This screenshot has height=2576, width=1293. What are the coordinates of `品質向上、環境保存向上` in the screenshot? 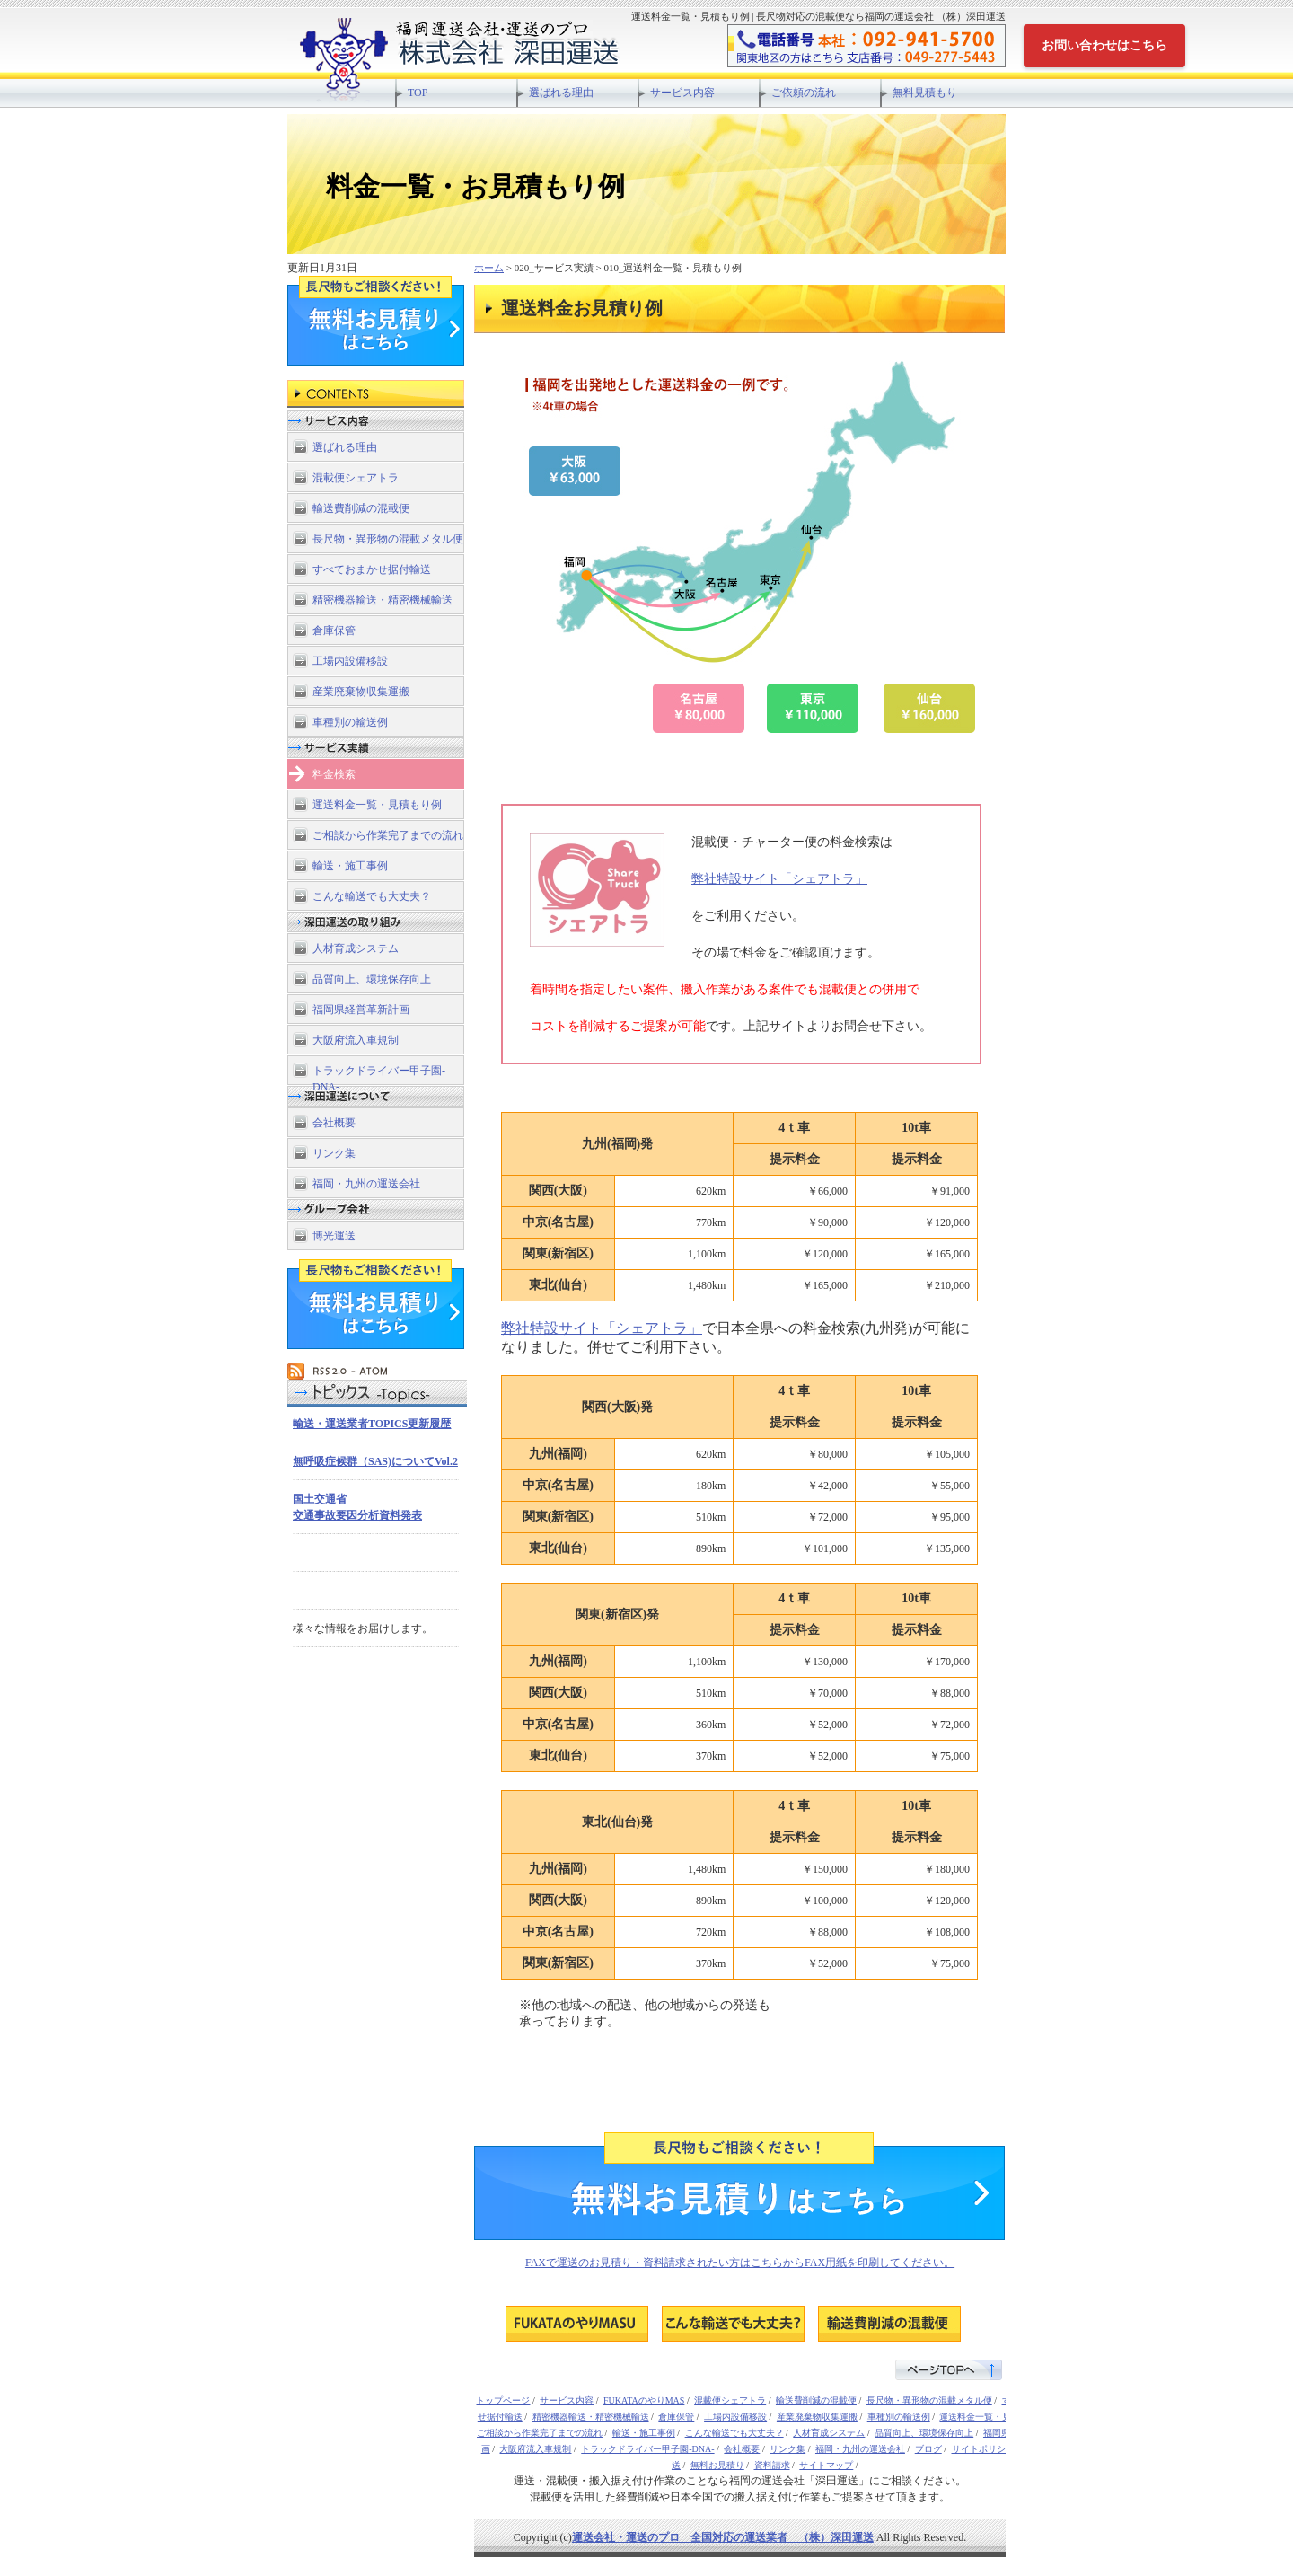 It's located at (371, 979).